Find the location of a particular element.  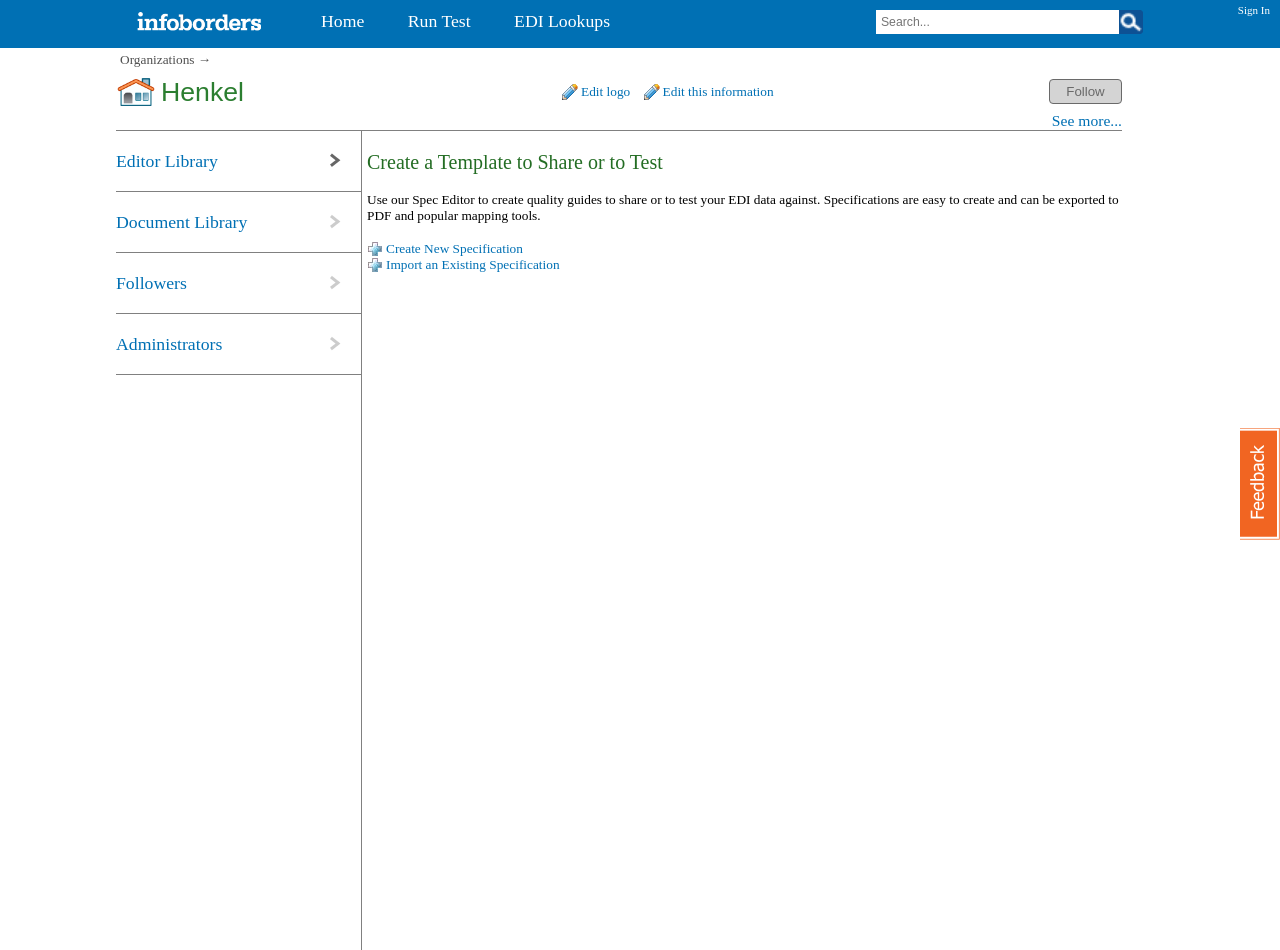

Administrators is located at coordinates (169, 344).